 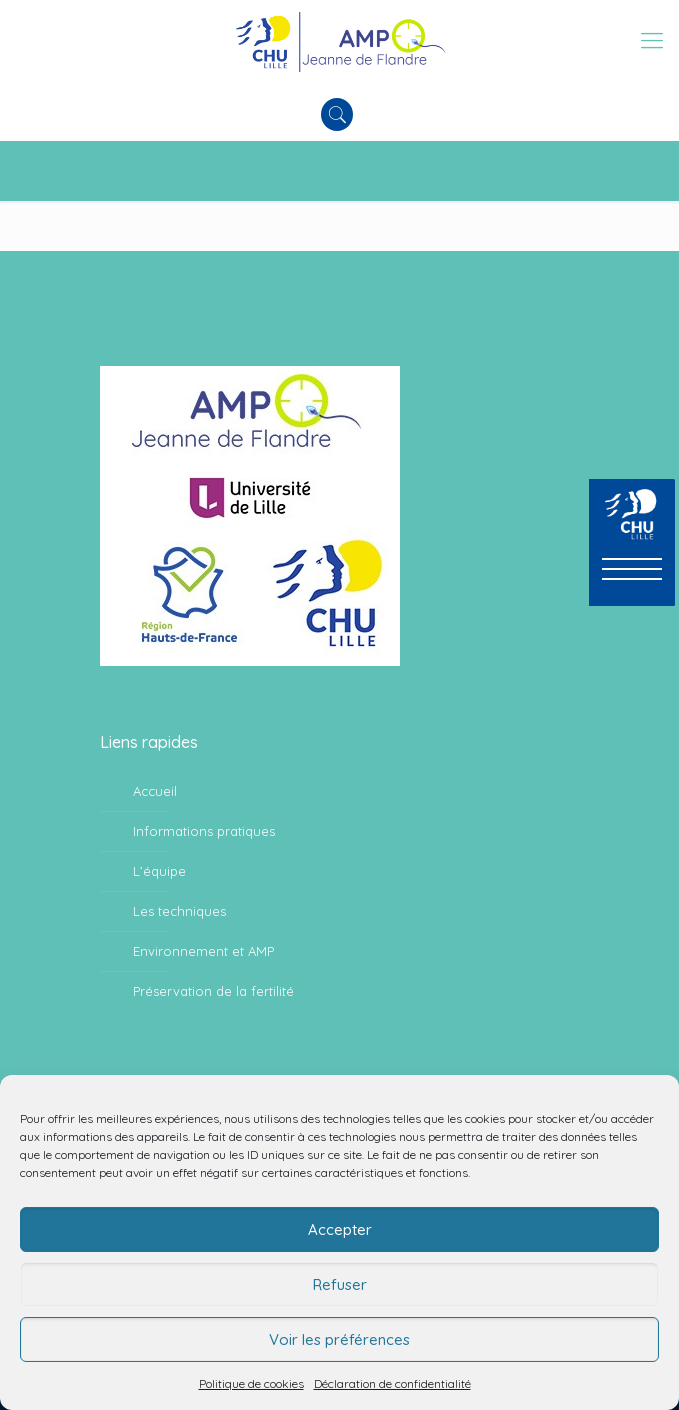 What do you see at coordinates (203, 951) in the screenshot?
I see `Environnement et AMP` at bounding box center [203, 951].